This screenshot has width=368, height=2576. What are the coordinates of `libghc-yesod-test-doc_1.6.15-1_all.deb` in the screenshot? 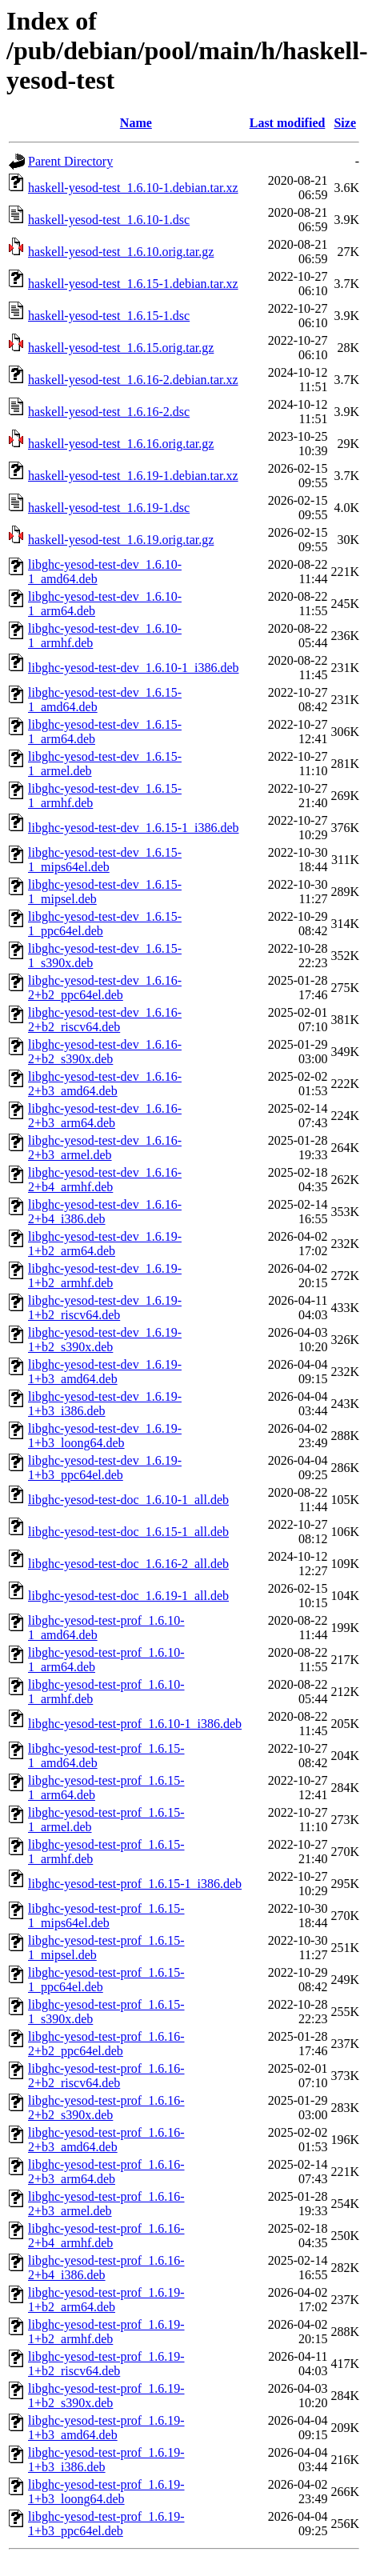 It's located at (128, 1531).